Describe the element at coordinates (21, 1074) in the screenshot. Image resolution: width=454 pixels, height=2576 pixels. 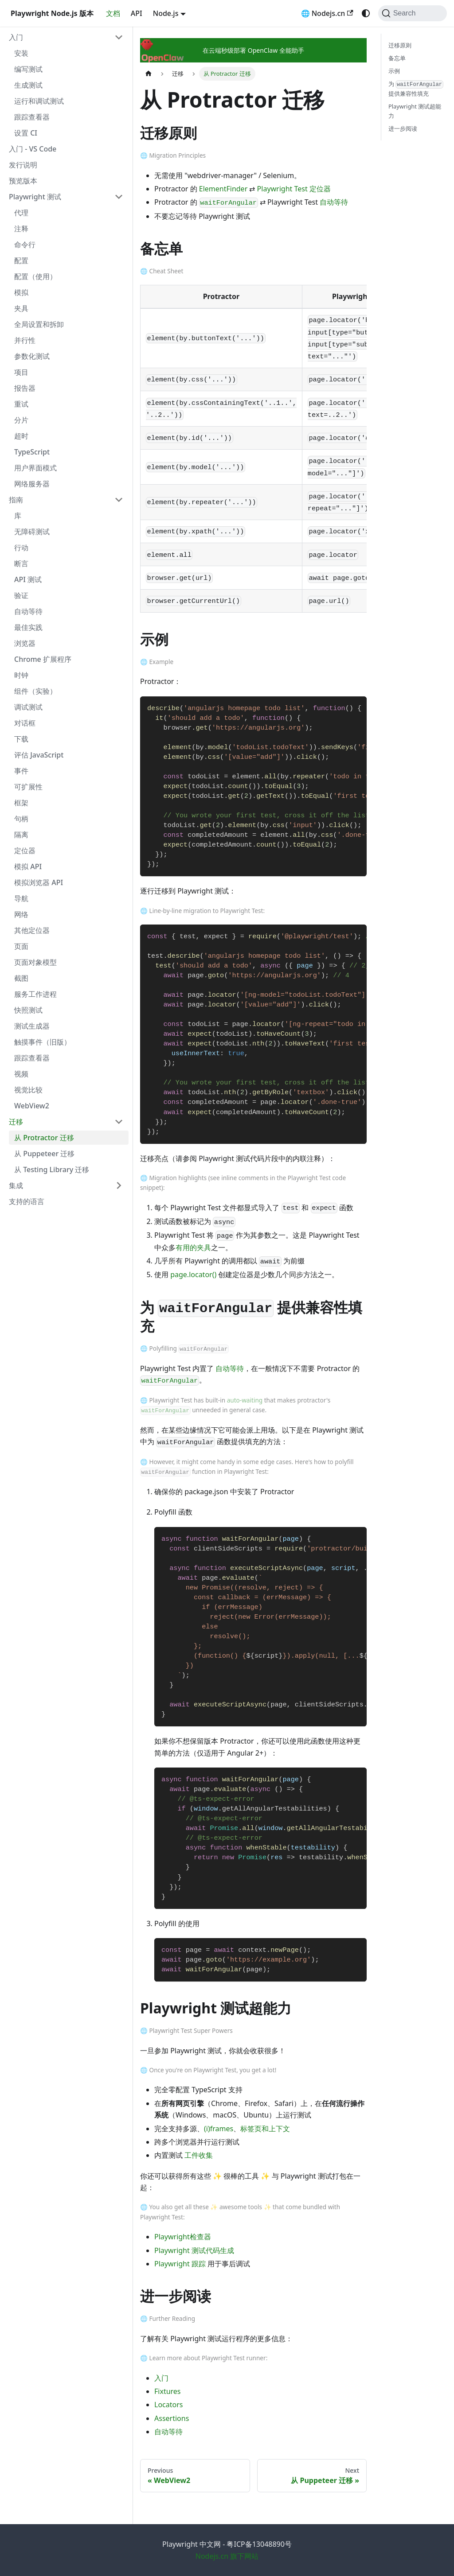
I see `视频` at that location.